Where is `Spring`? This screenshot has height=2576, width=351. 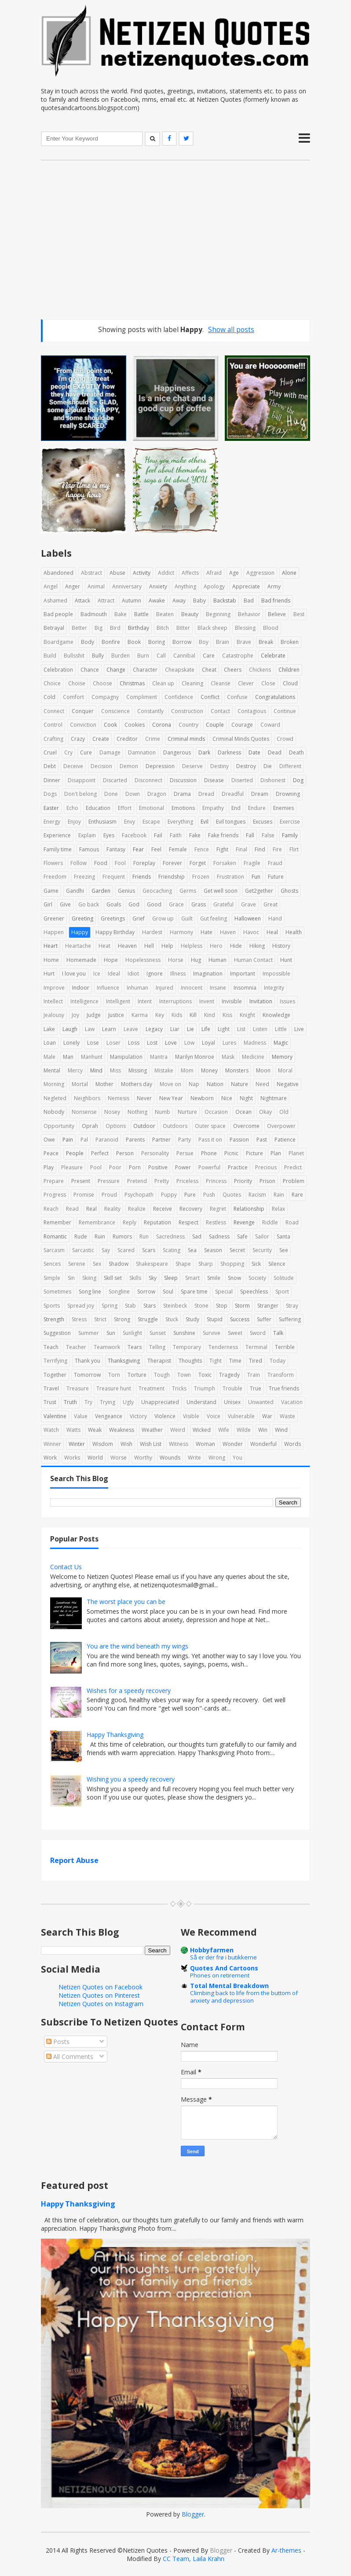 Spring is located at coordinates (109, 1305).